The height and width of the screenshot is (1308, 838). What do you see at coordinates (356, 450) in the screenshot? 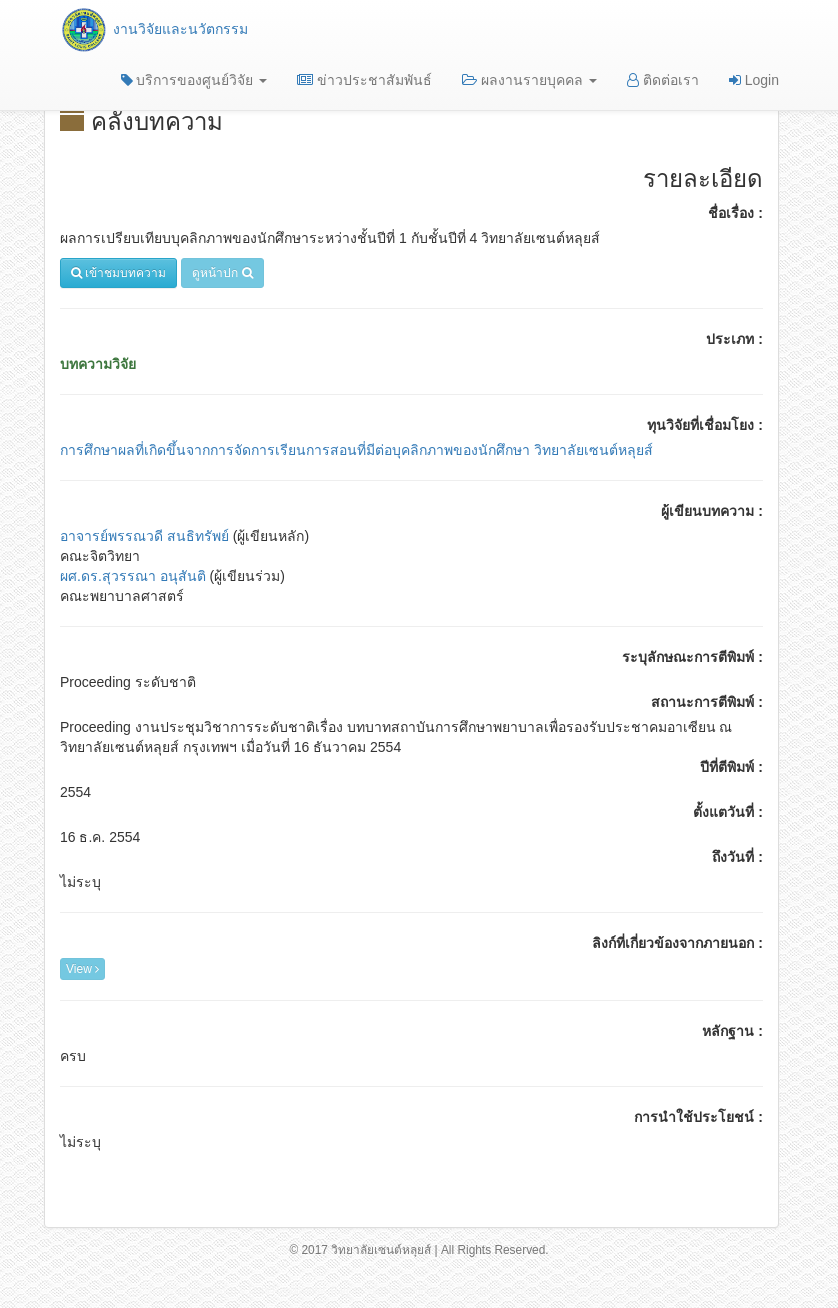
I see `การศึกษาผลที่เกิดขึ้นจากการจัดการเรียนการสอนที่มีต่อบุคลิกภาพของนักศึกษา วิทยาลัยเซนต์หลุยส์` at bounding box center [356, 450].